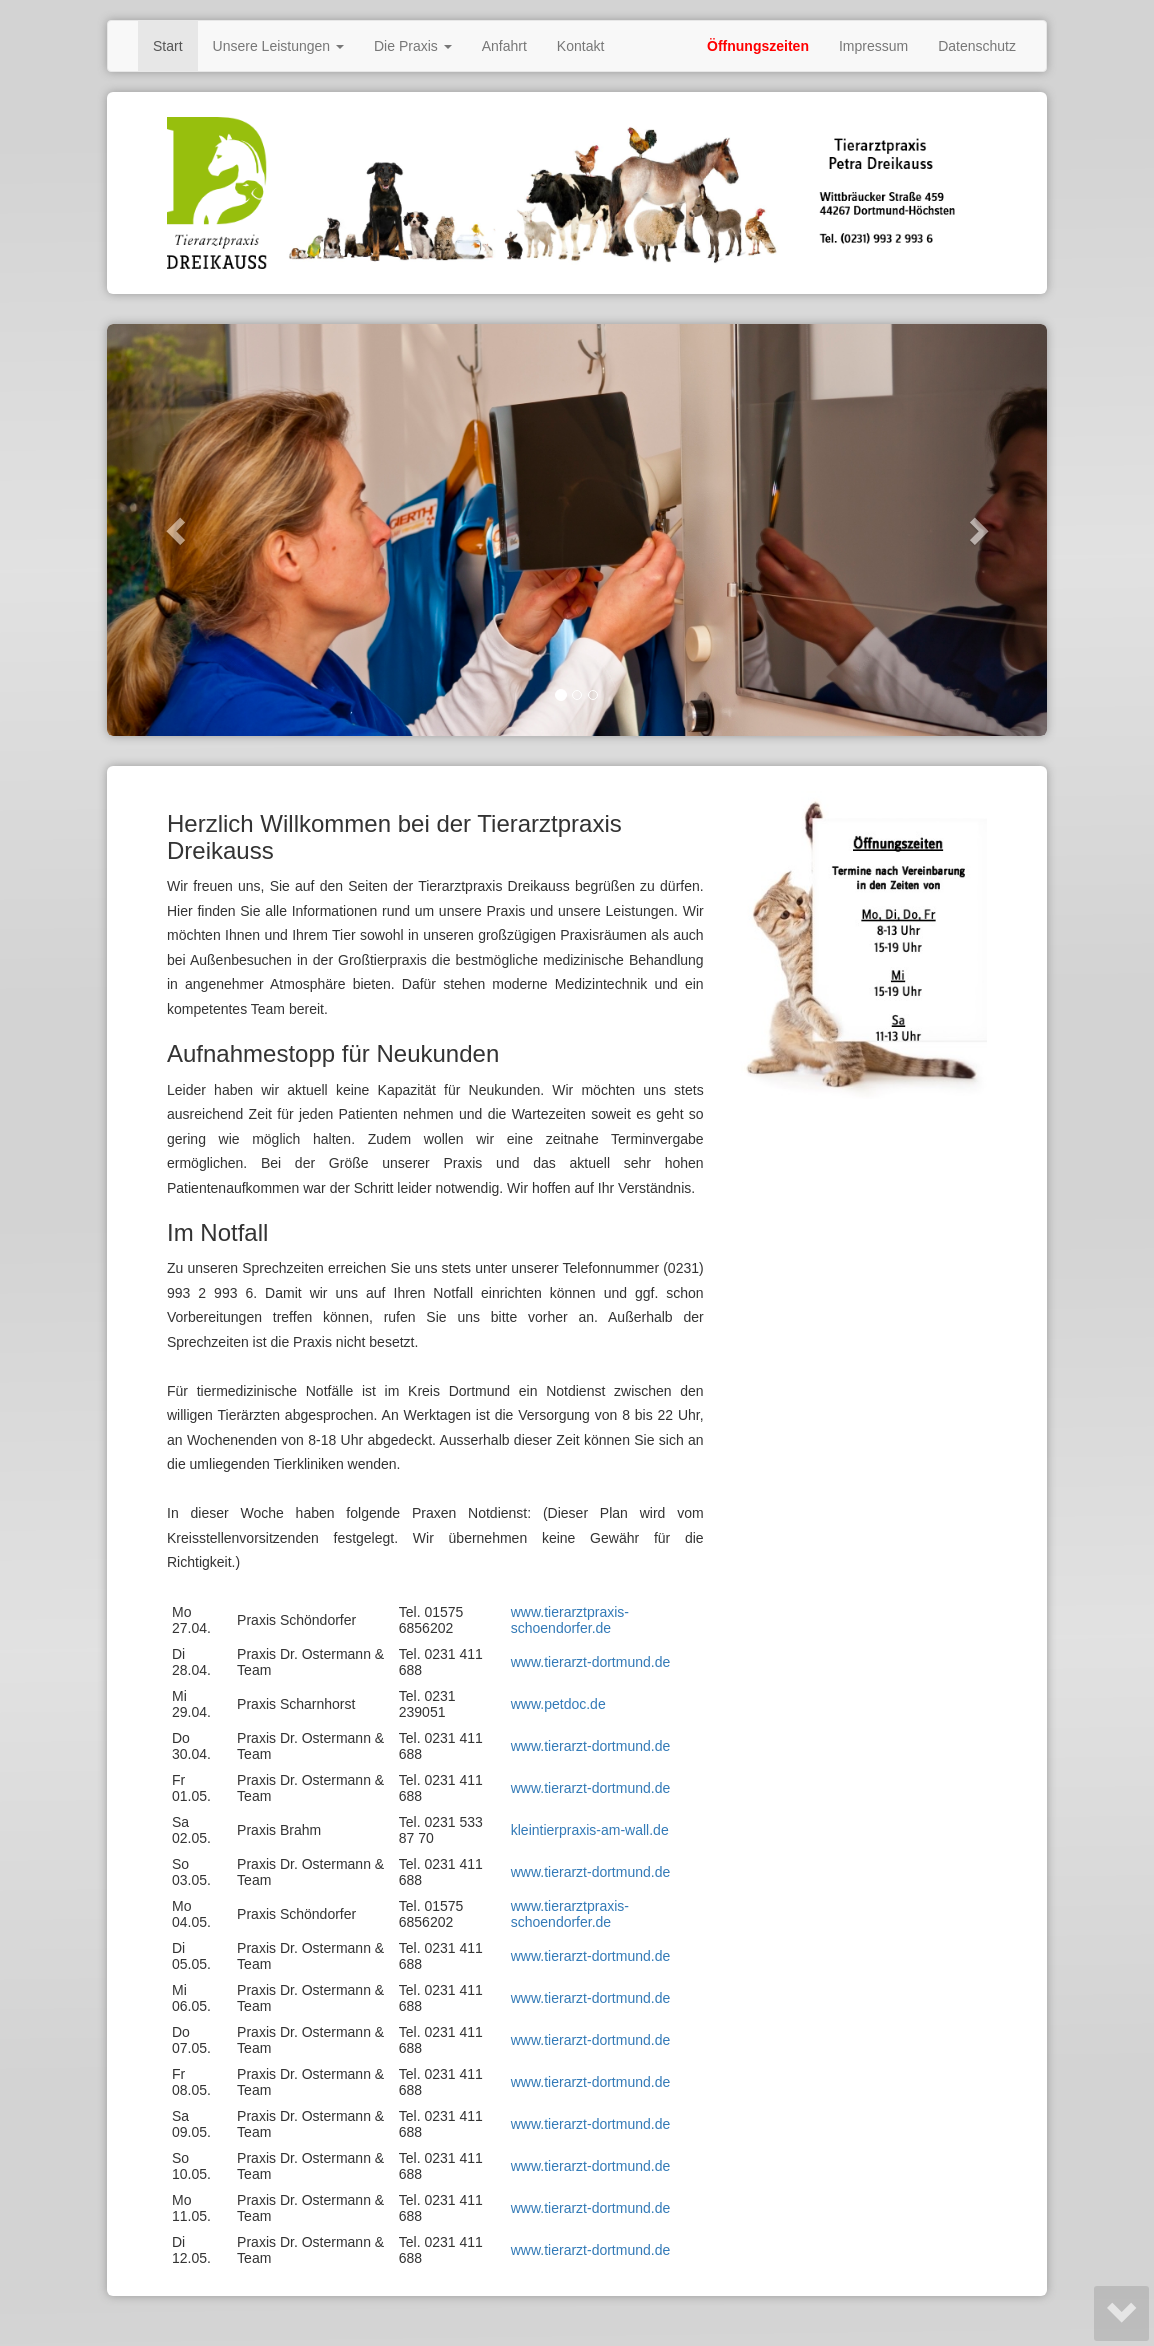 The width and height of the screenshot is (1154, 2346). What do you see at coordinates (570, 1620) in the screenshot?
I see `www.tierarztpraxis-schoendorfer.de` at bounding box center [570, 1620].